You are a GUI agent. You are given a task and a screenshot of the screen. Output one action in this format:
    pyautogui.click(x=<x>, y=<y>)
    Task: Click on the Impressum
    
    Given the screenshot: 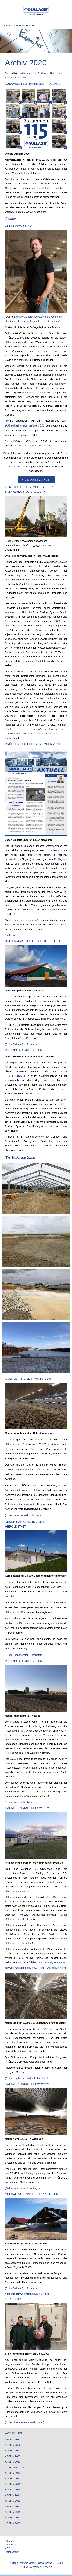 What is the action you would take?
    pyautogui.click(x=11, y=2544)
    